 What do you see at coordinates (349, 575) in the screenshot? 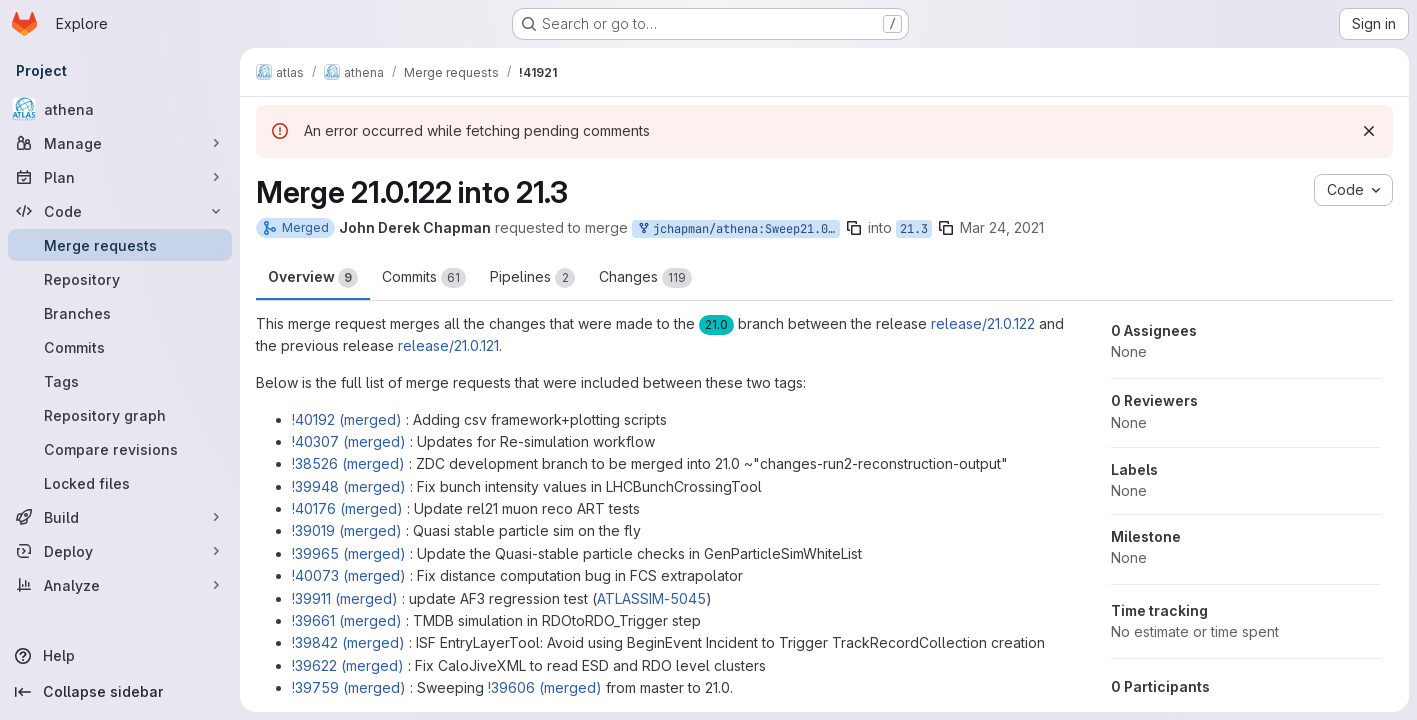
I see `!40073 (merged)` at bounding box center [349, 575].